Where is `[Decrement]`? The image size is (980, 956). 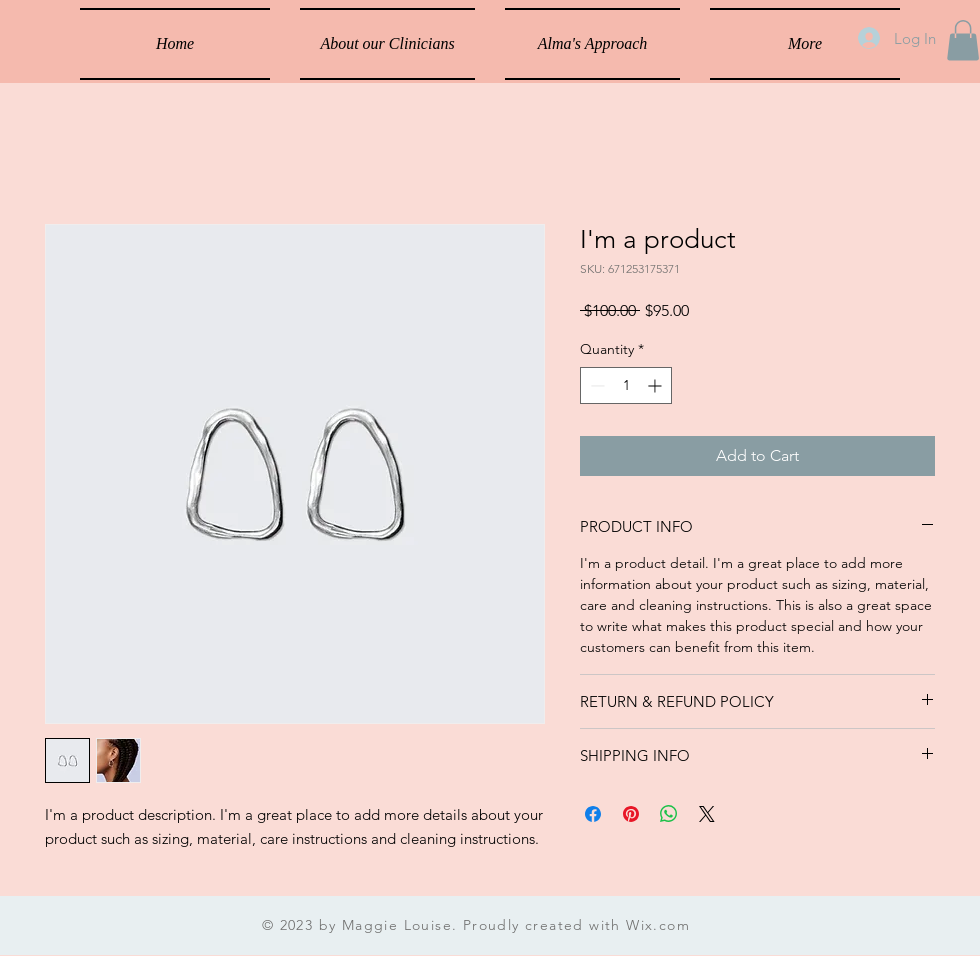
[Decrement] is located at coordinates (595, 385).